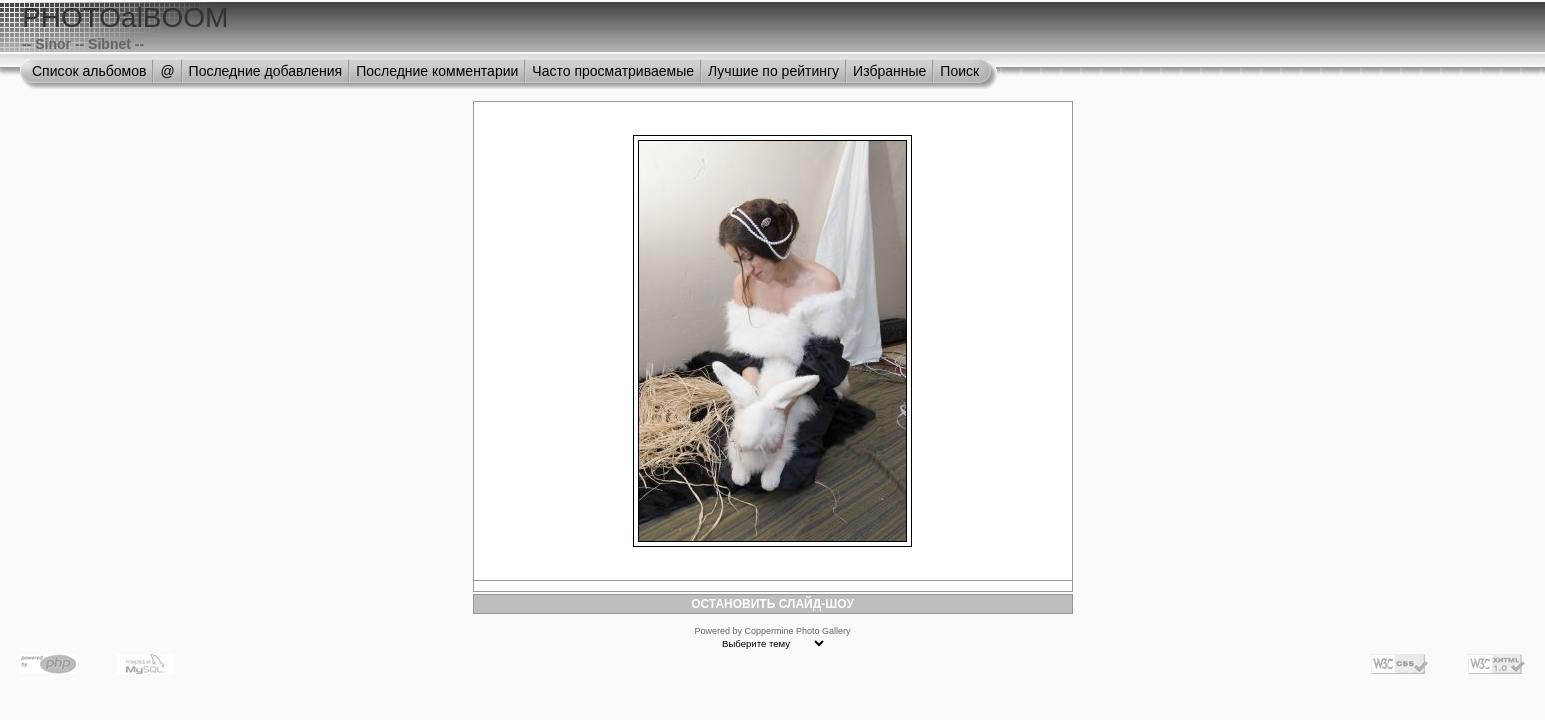  I want to click on Поиск, so click(959, 71).